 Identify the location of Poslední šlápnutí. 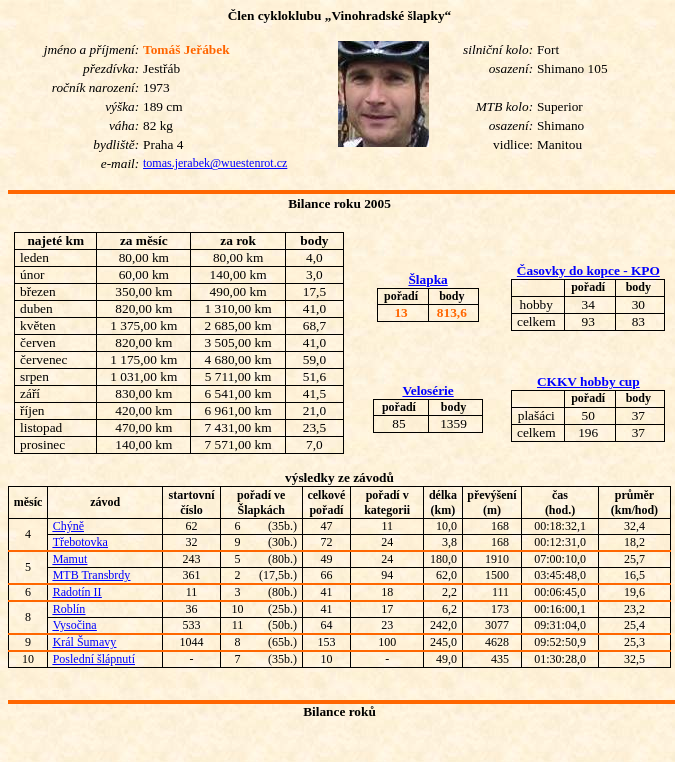
(94, 659).